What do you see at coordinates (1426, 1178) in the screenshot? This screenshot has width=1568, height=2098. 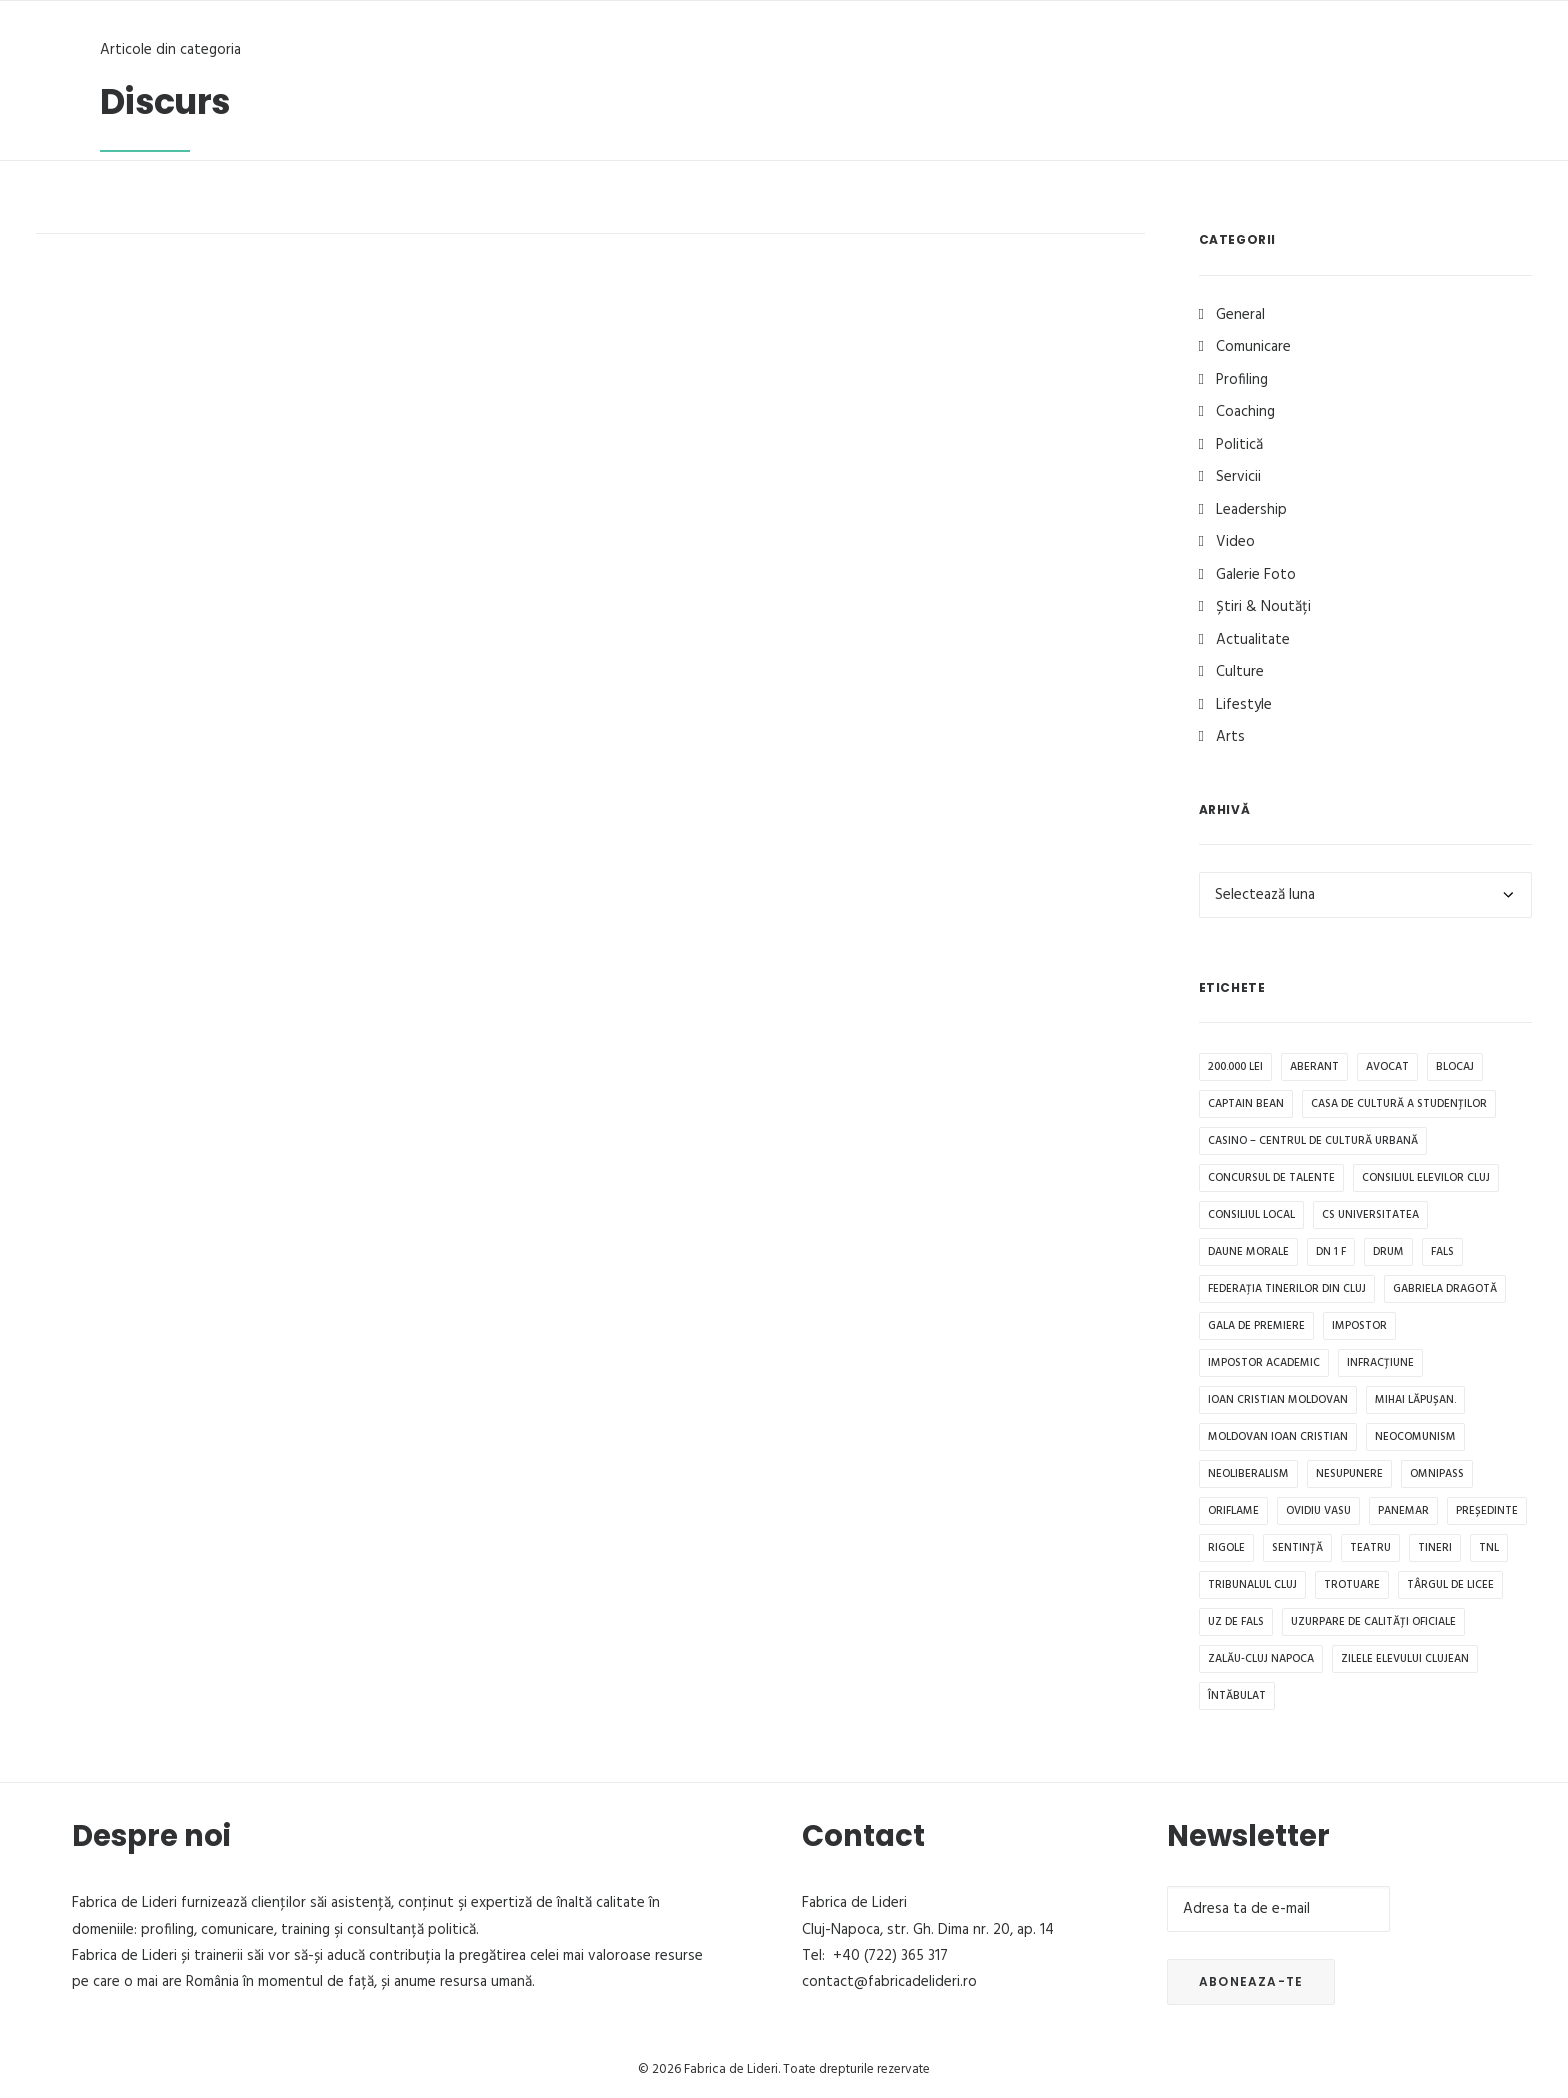 I see `Consiliul Elevilor Cluj [Consiliul Elevilor Cluj (2 elemente)]` at bounding box center [1426, 1178].